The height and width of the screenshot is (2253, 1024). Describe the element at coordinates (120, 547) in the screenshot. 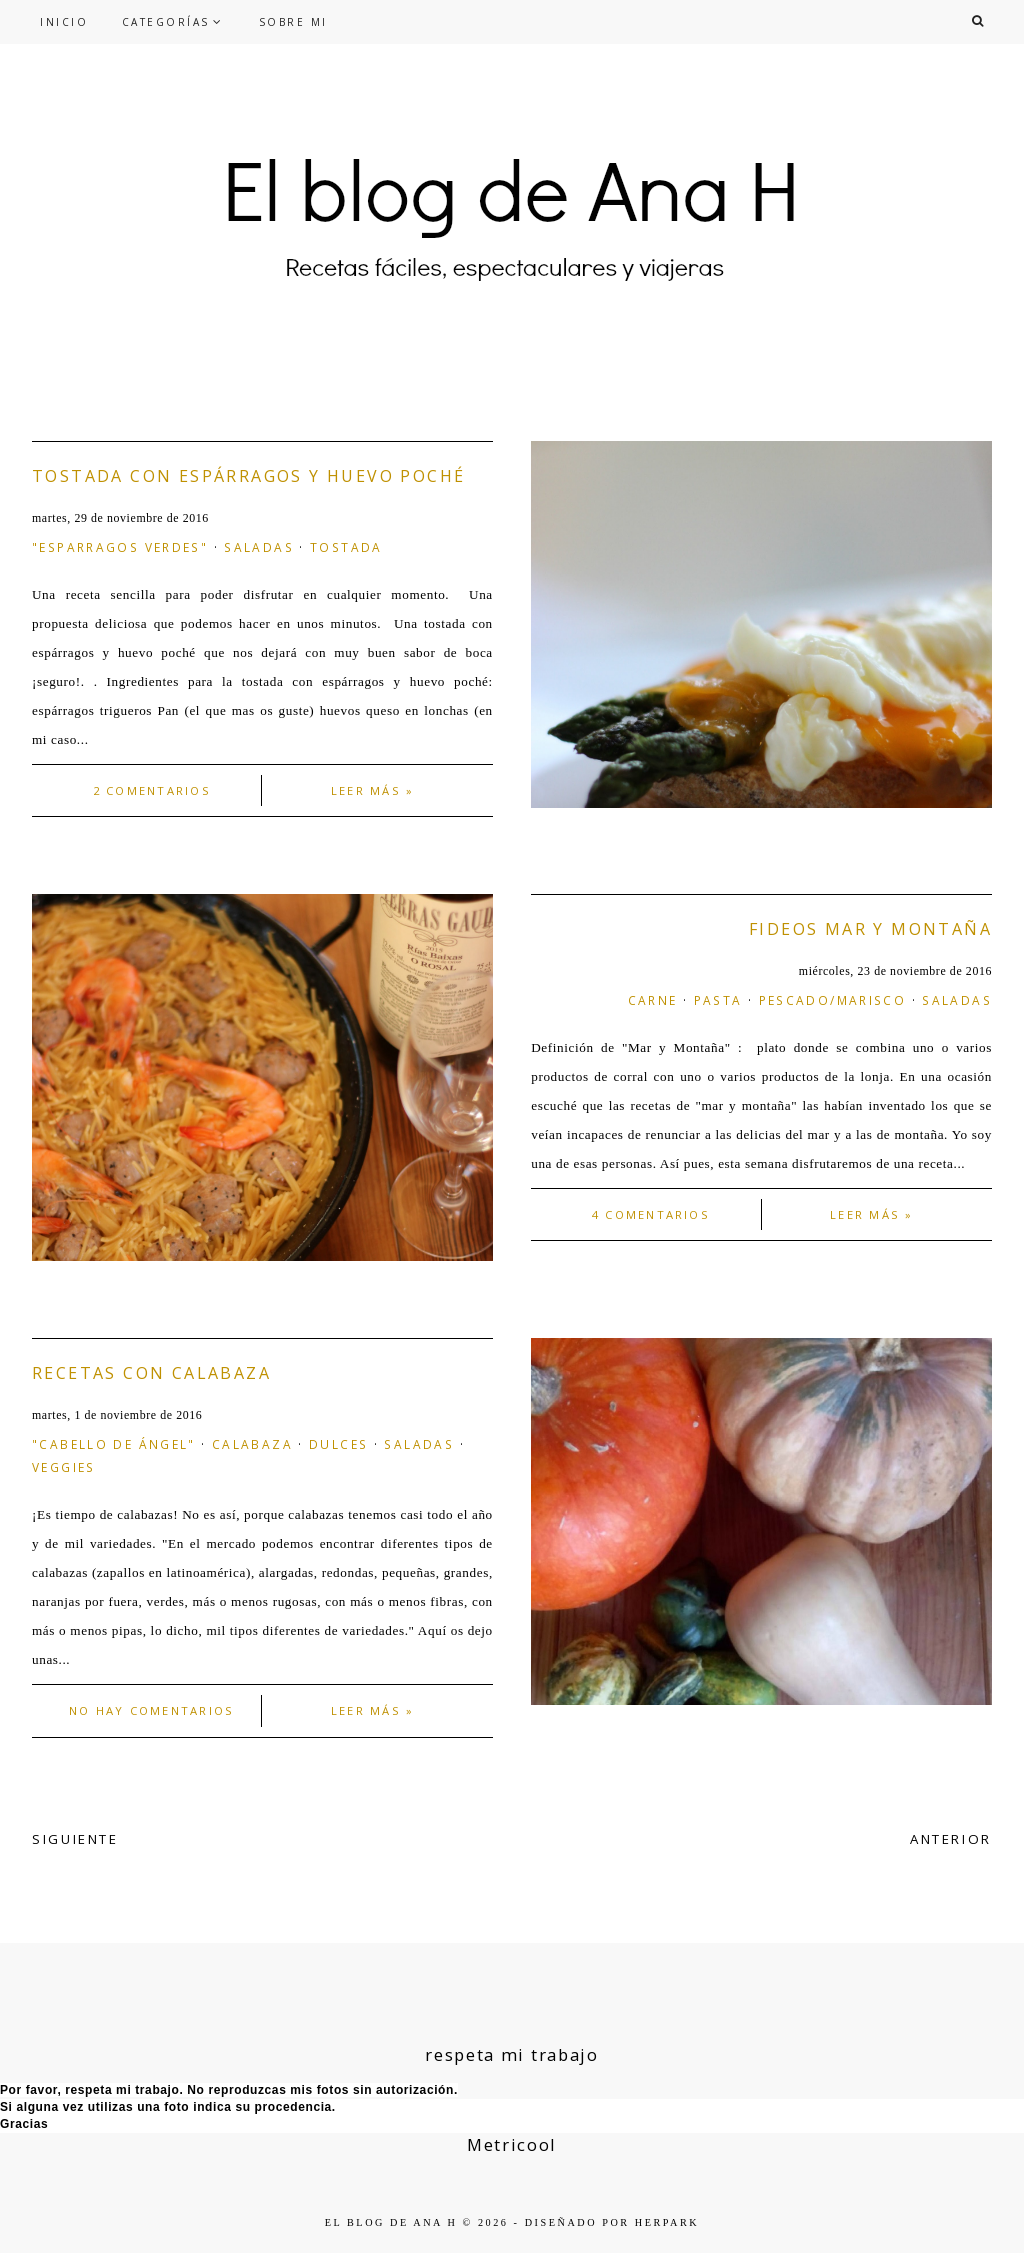

I see `"esparragos verdes"` at that location.